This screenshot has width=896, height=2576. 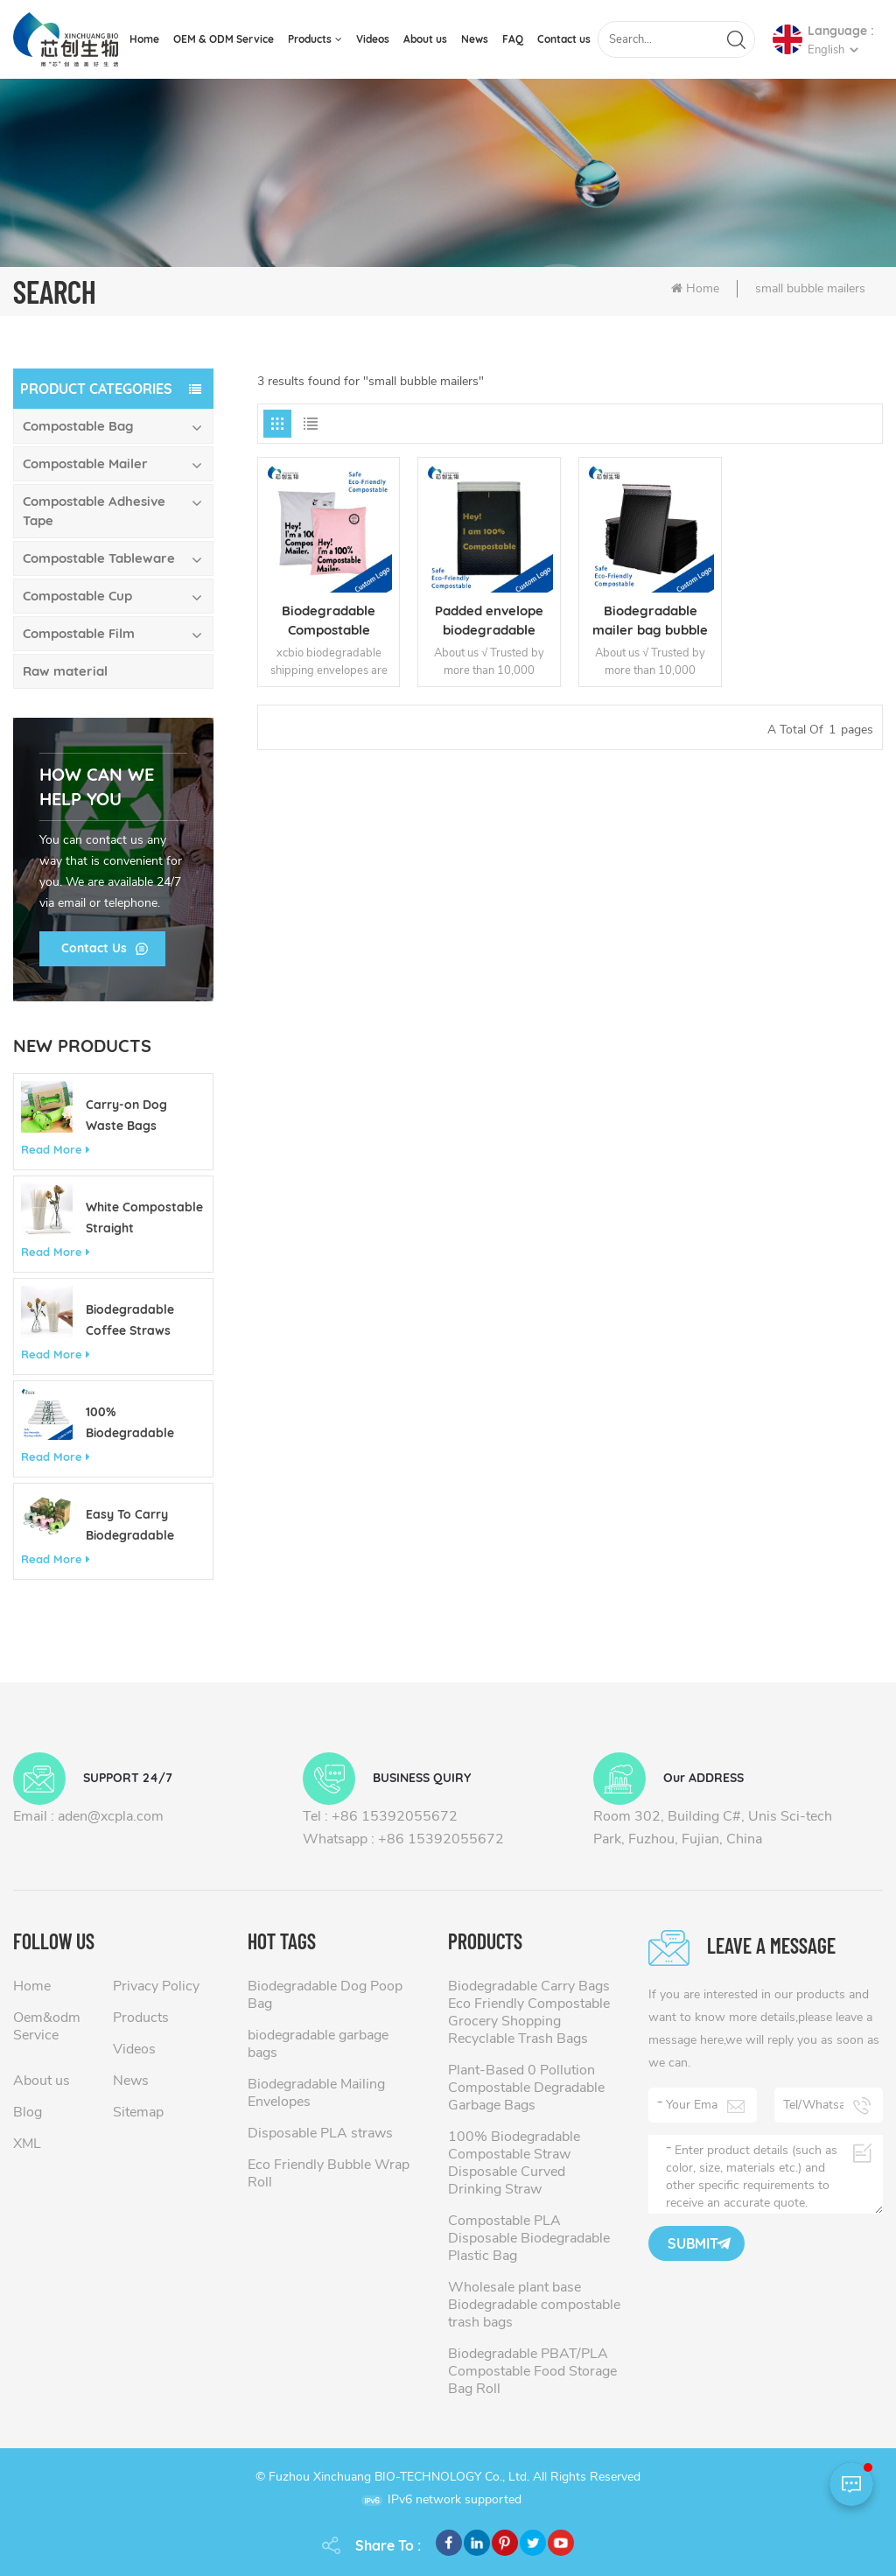 What do you see at coordinates (138, 1526) in the screenshot?
I see `Easy To Carry Biodegradable Customizable Colorful Pet Poop Bag` at bounding box center [138, 1526].